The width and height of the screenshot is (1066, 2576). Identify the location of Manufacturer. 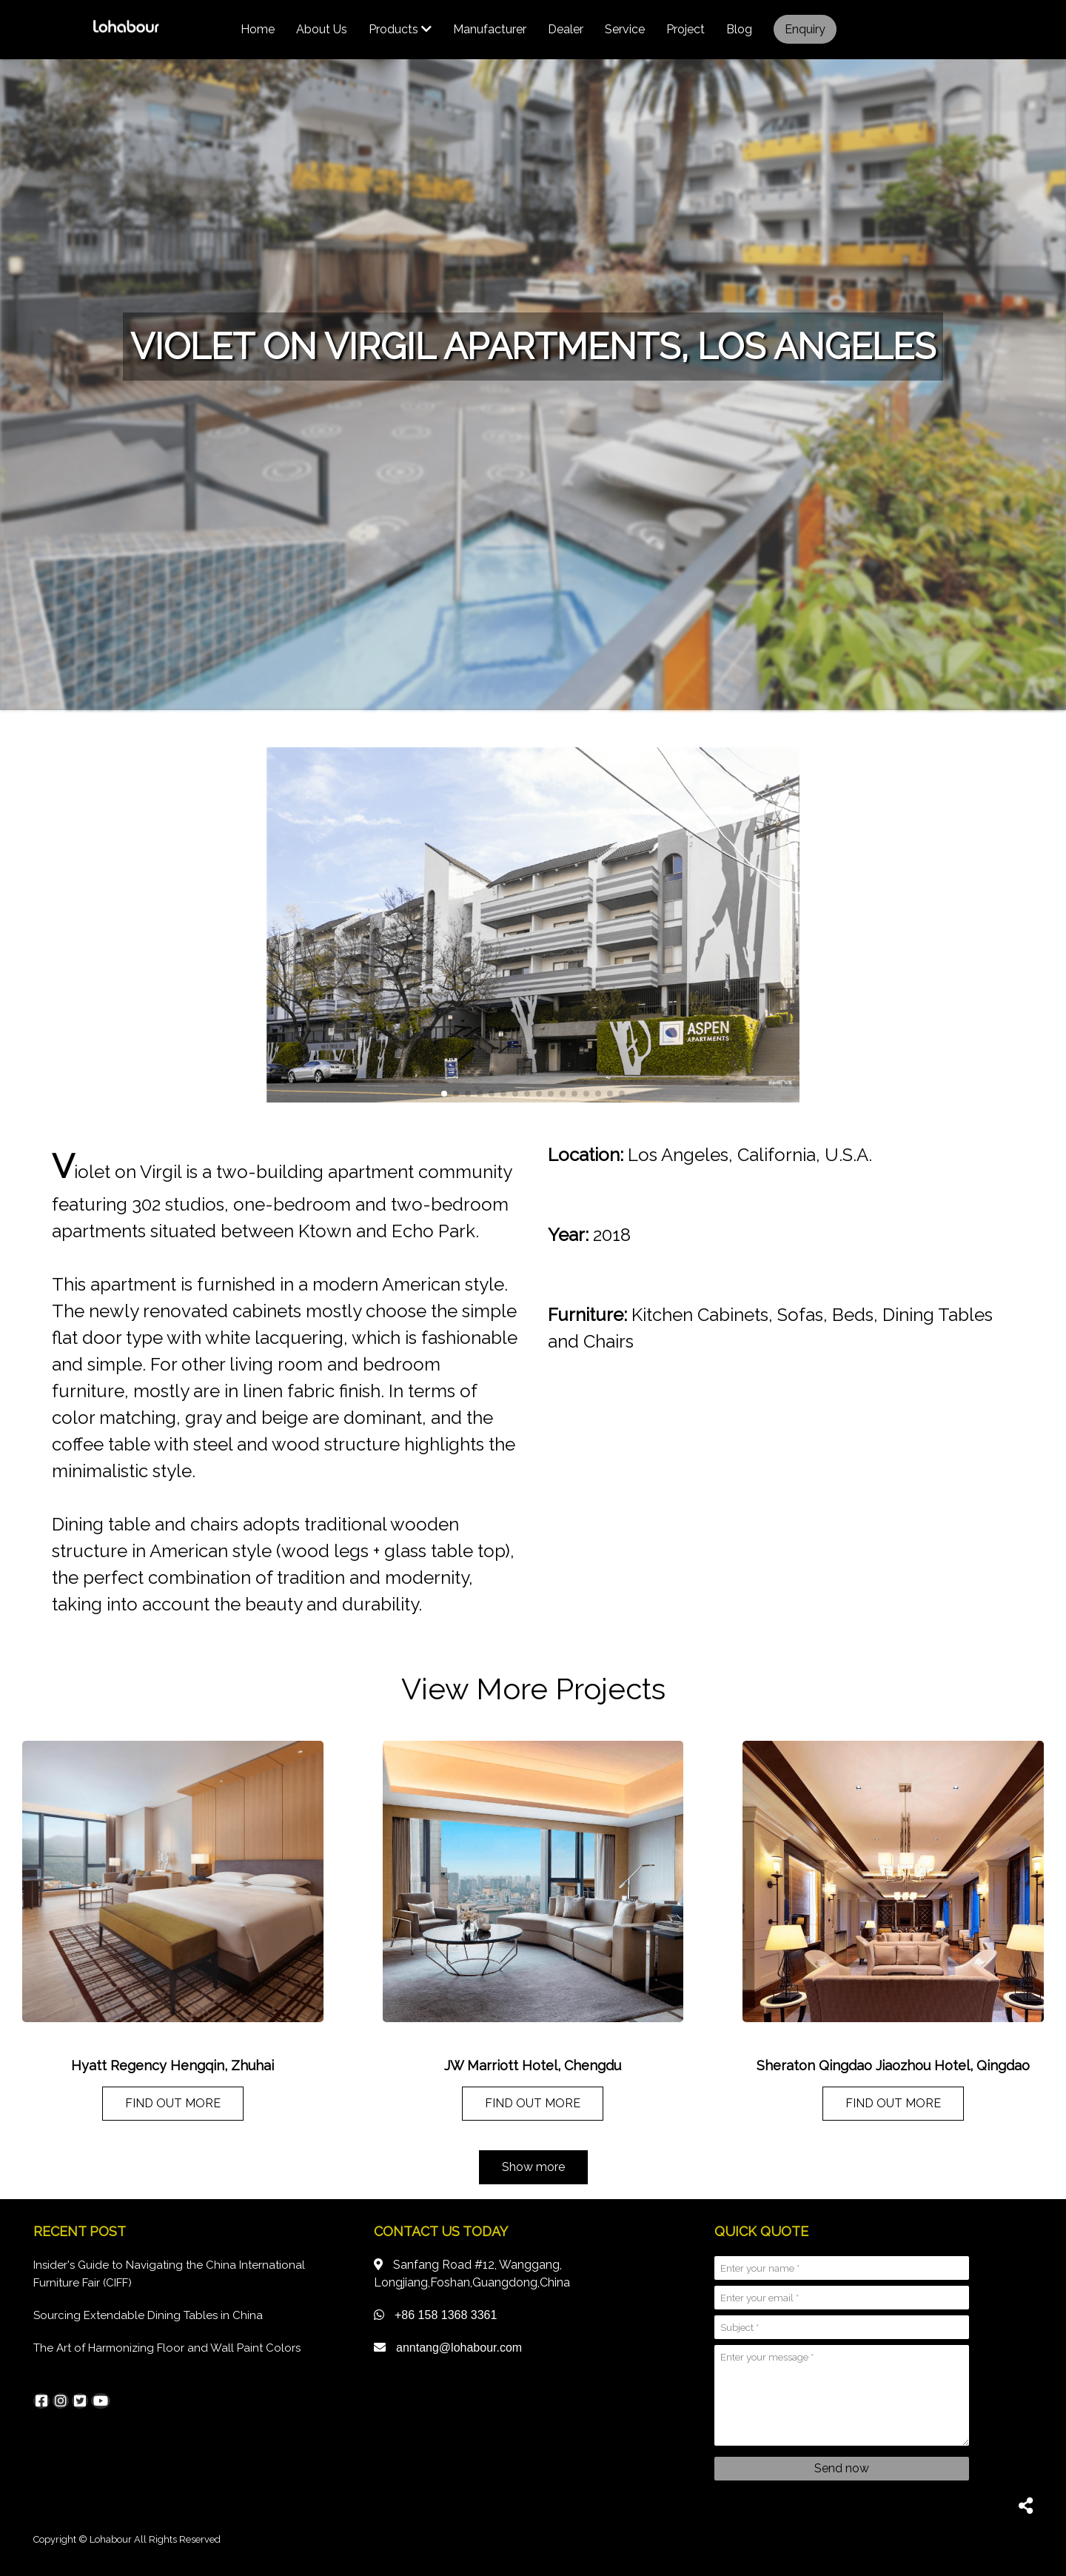
(489, 29).